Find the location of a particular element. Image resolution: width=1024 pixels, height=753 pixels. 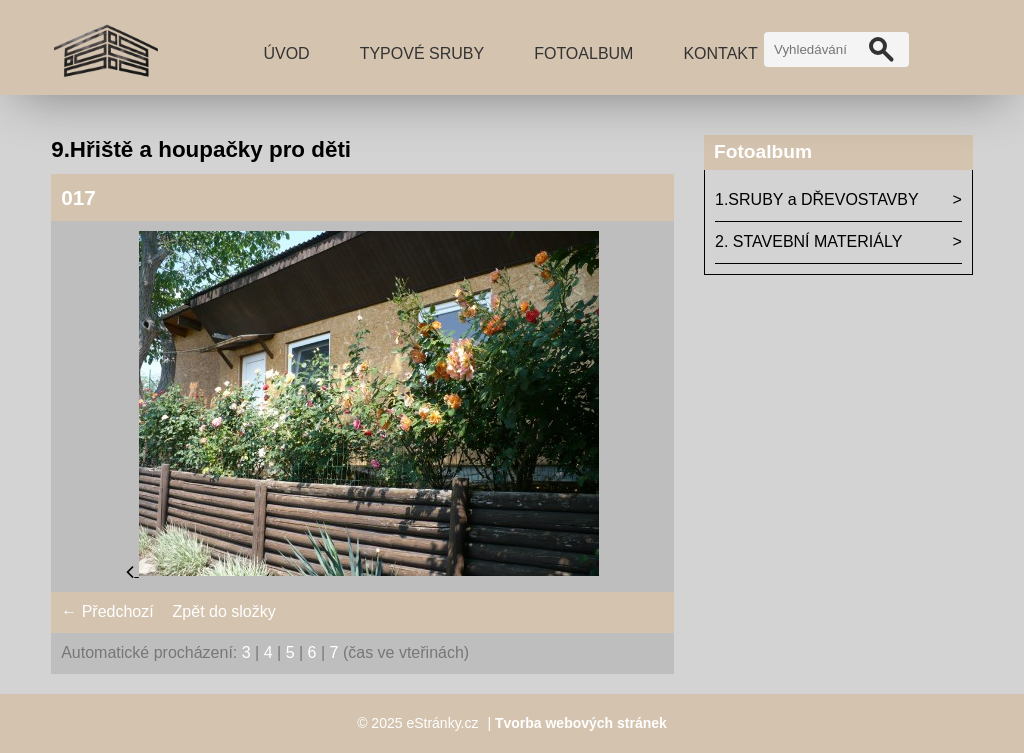

Zpět do složky is located at coordinates (224, 611).